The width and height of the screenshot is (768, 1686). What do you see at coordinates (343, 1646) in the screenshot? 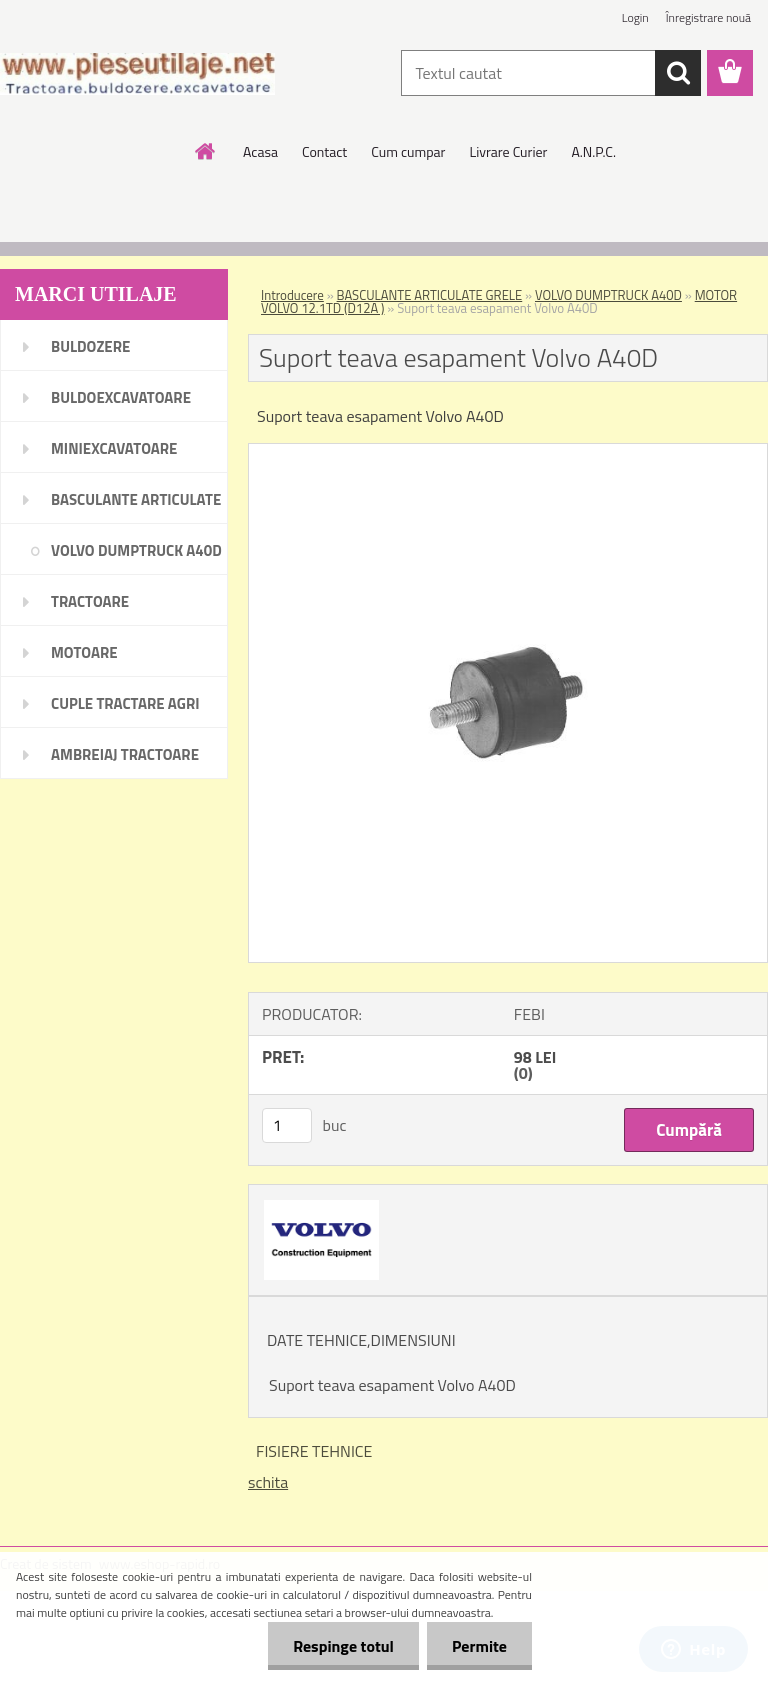
I see `Respinge totul` at bounding box center [343, 1646].